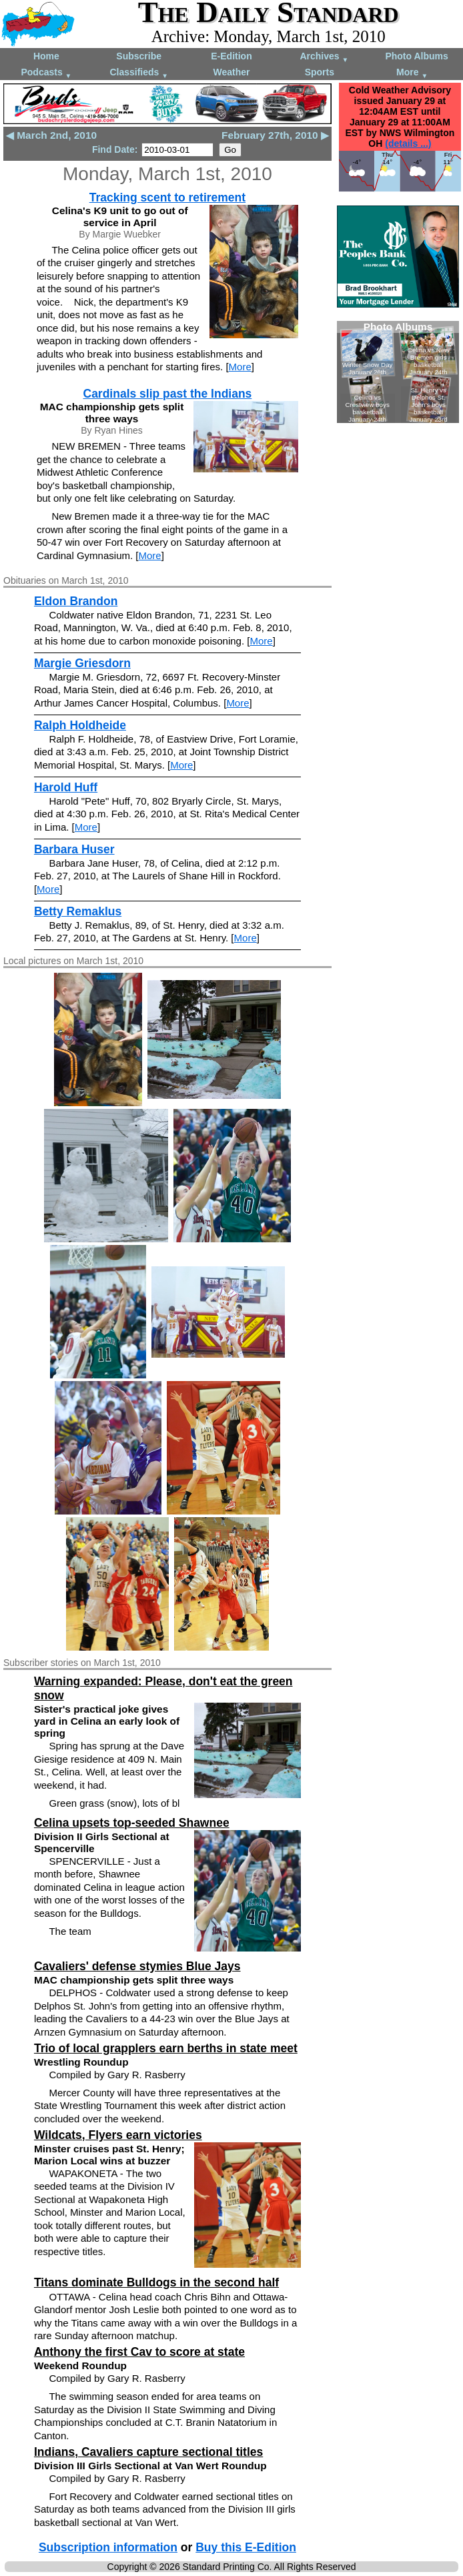 The width and height of the screenshot is (463, 2576). What do you see at coordinates (167, 197) in the screenshot?
I see `Tracking scent to retirement` at bounding box center [167, 197].